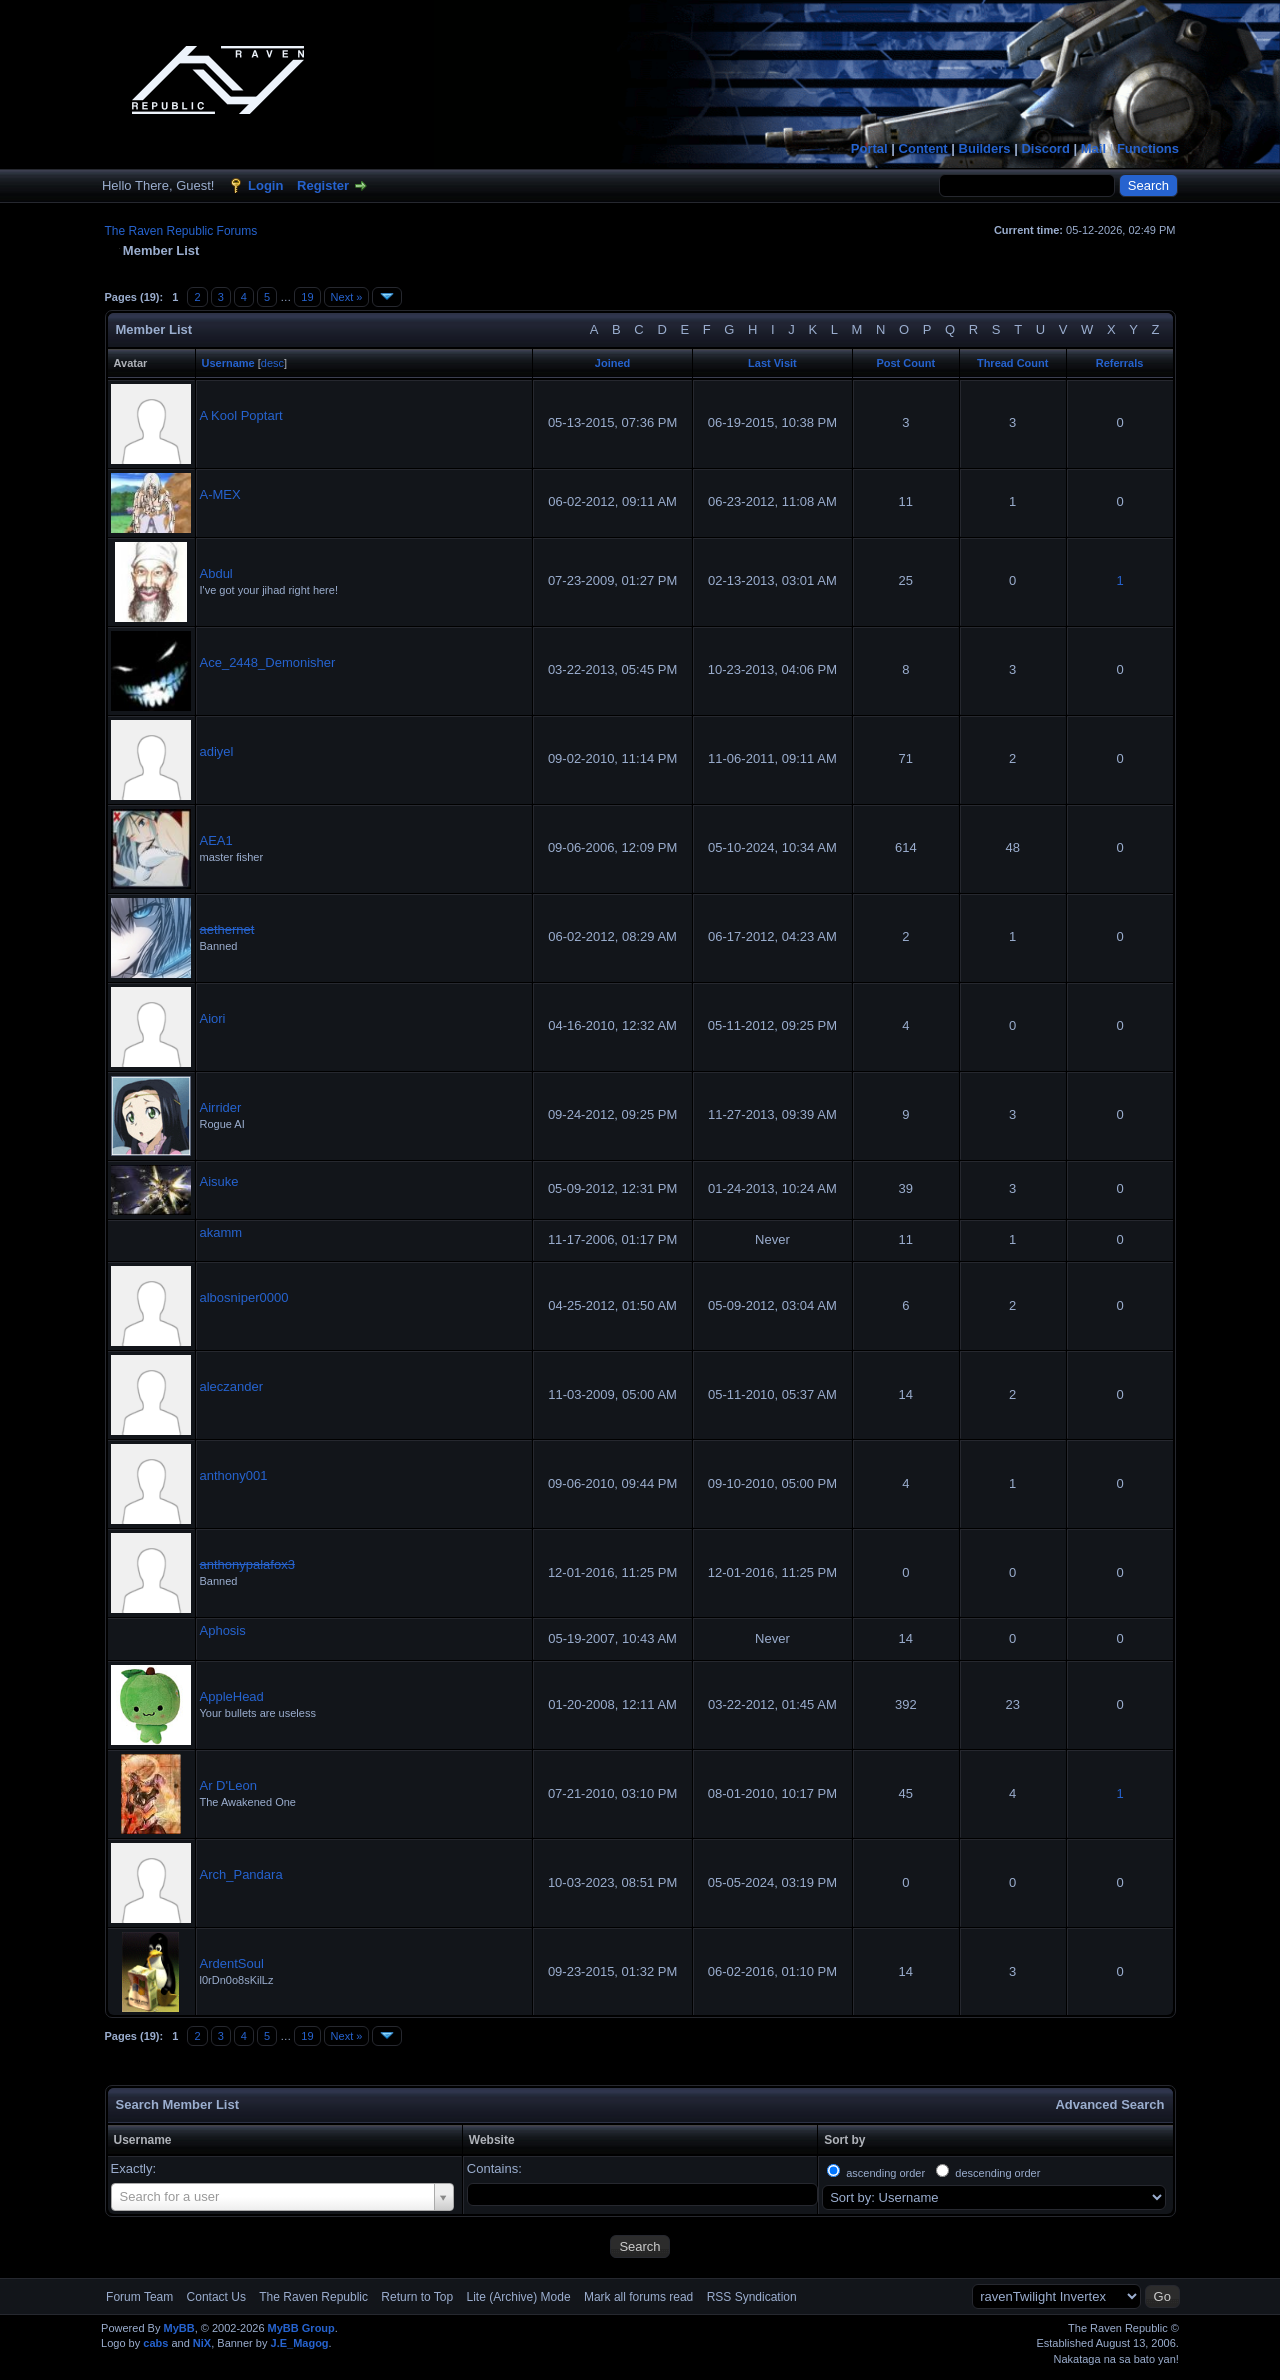 The height and width of the screenshot is (2380, 1280). What do you see at coordinates (301, 2328) in the screenshot?
I see `MyBB Group` at bounding box center [301, 2328].